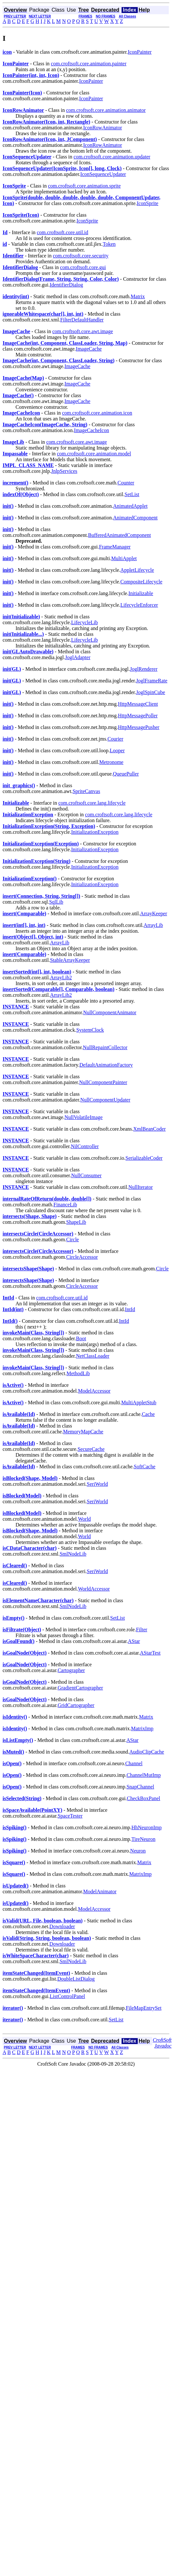 This screenshot has height=2576, width=172. I want to click on ShapeLib, so click(76, 1222).